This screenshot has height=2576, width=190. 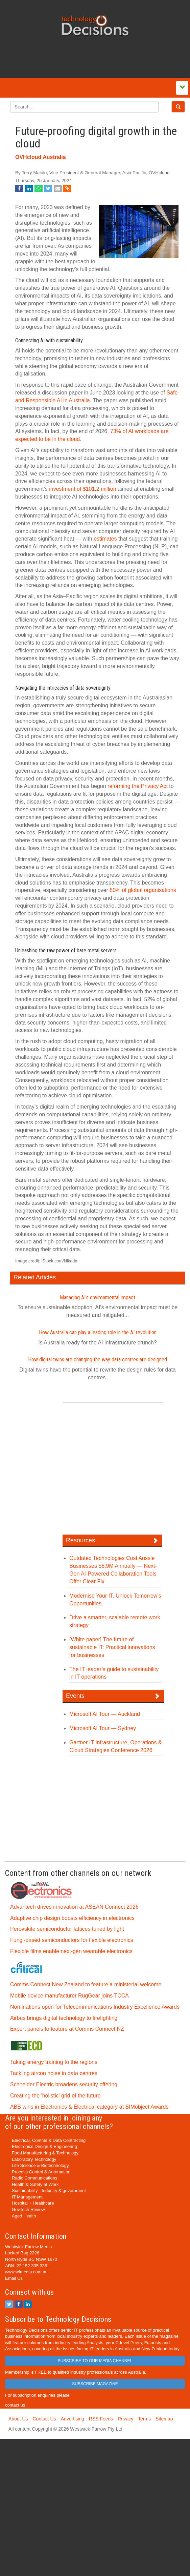 What do you see at coordinates (125, 2418) in the screenshot?
I see `Privacy` at bounding box center [125, 2418].